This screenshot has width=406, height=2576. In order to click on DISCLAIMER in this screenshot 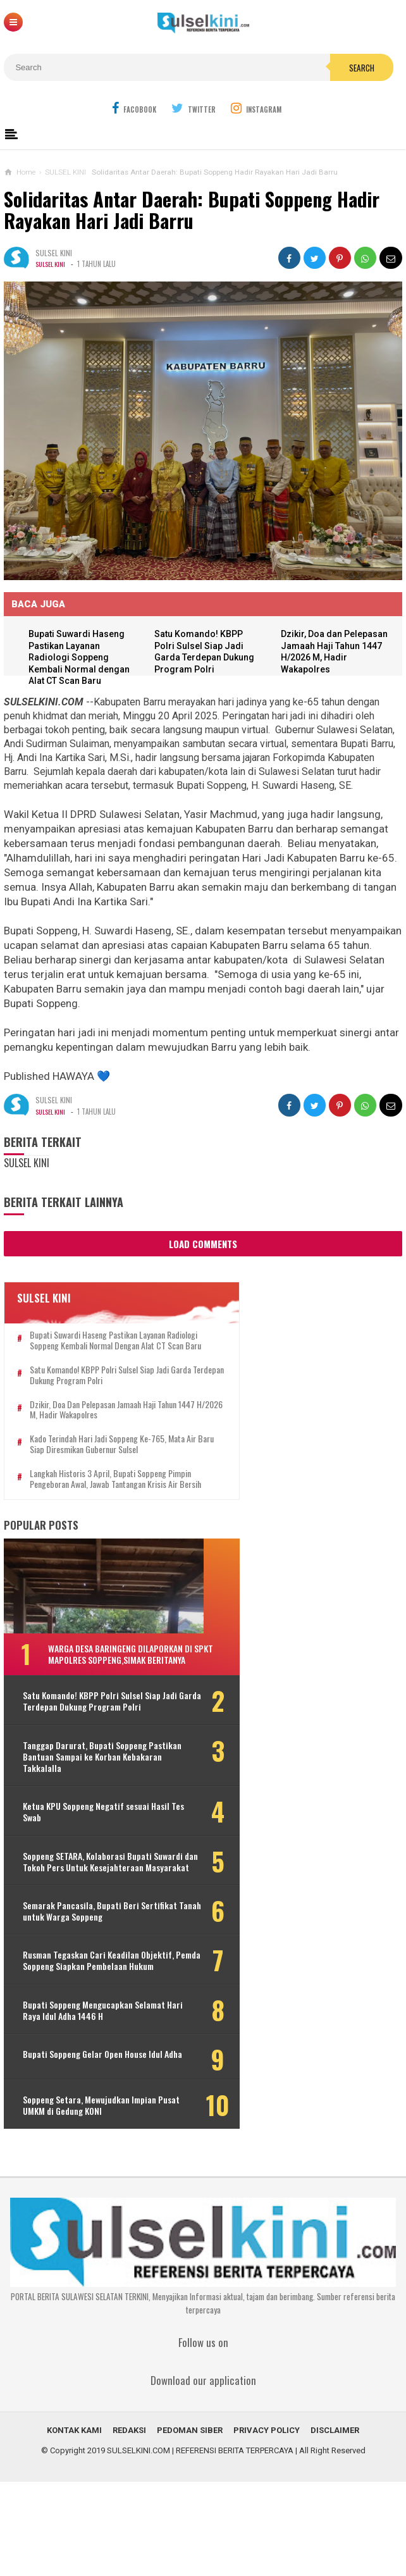, I will do `click(335, 2524)`.